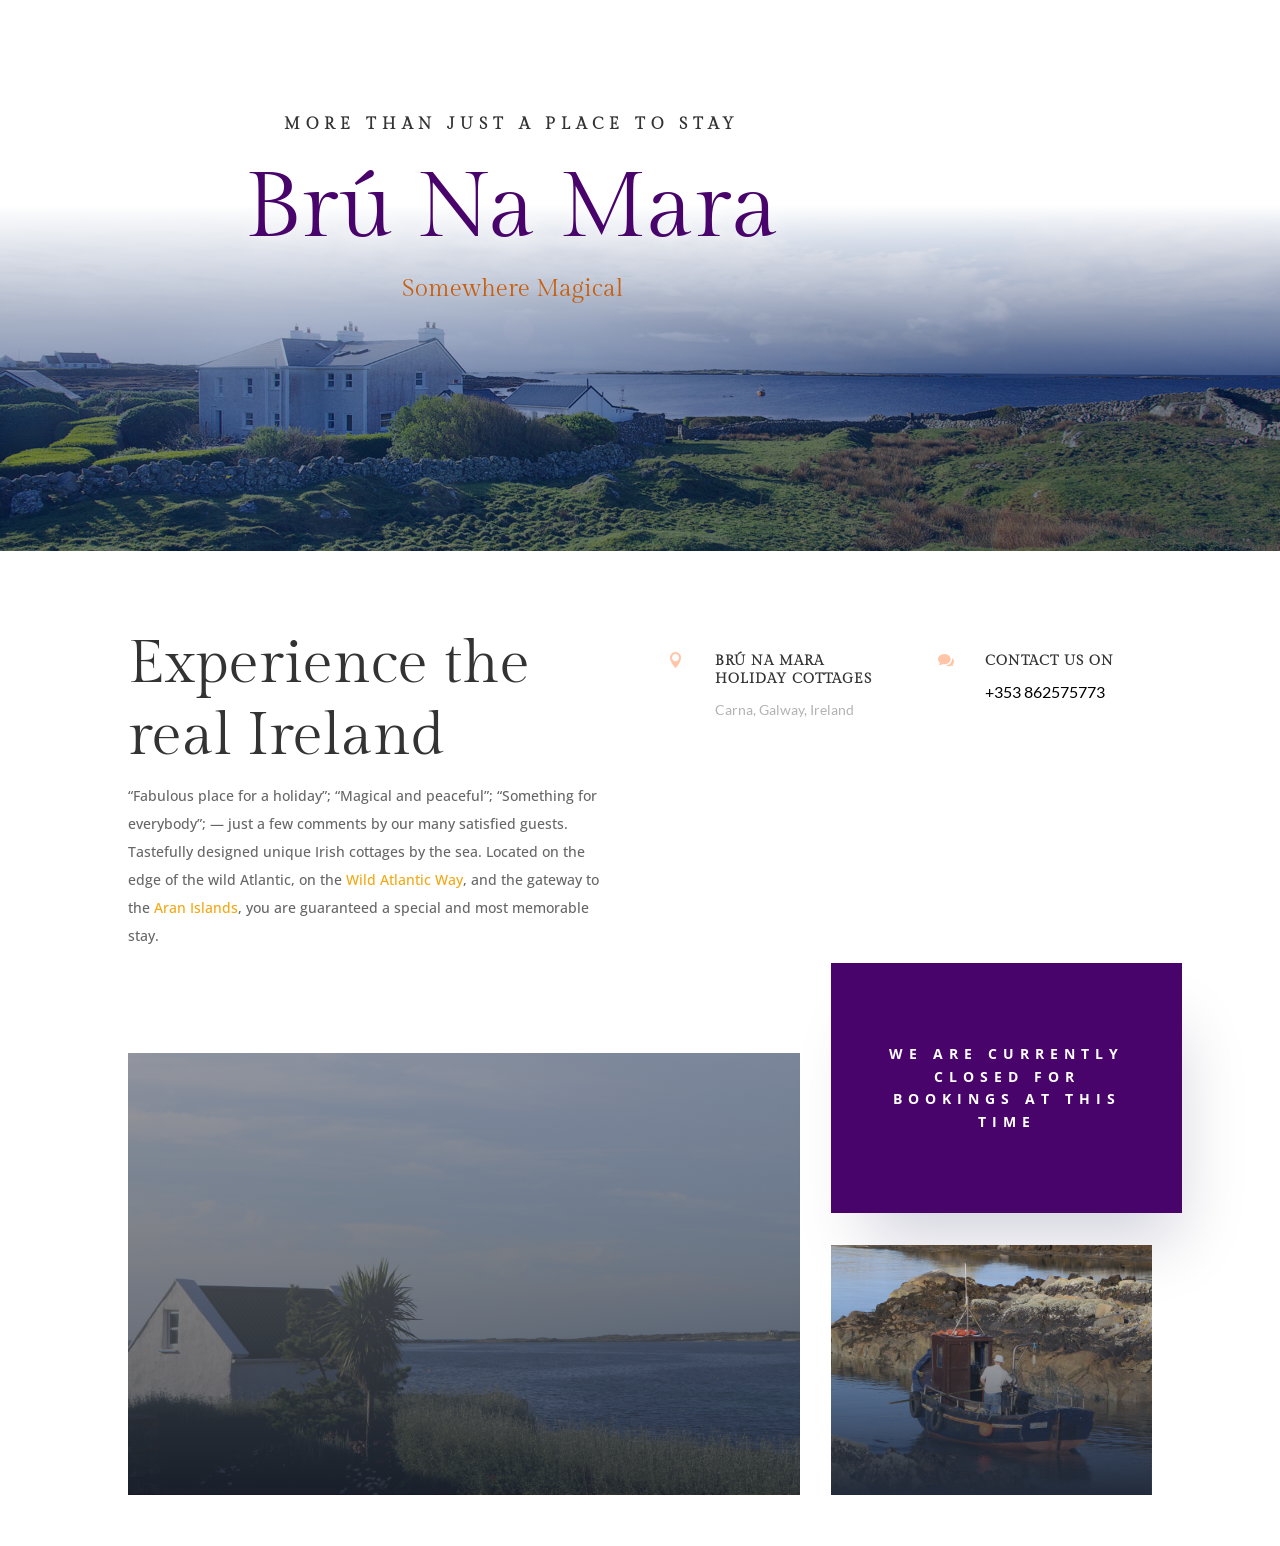 The width and height of the screenshot is (1280, 1546). Describe the element at coordinates (196, 907) in the screenshot. I see `Aran Islands` at that location.